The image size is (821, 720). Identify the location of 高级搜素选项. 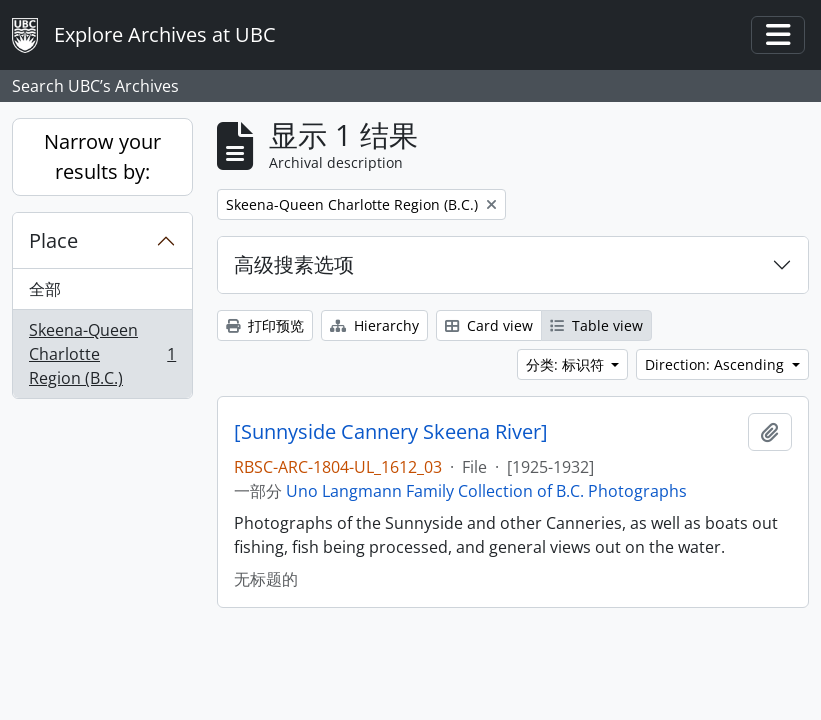
(294, 264).